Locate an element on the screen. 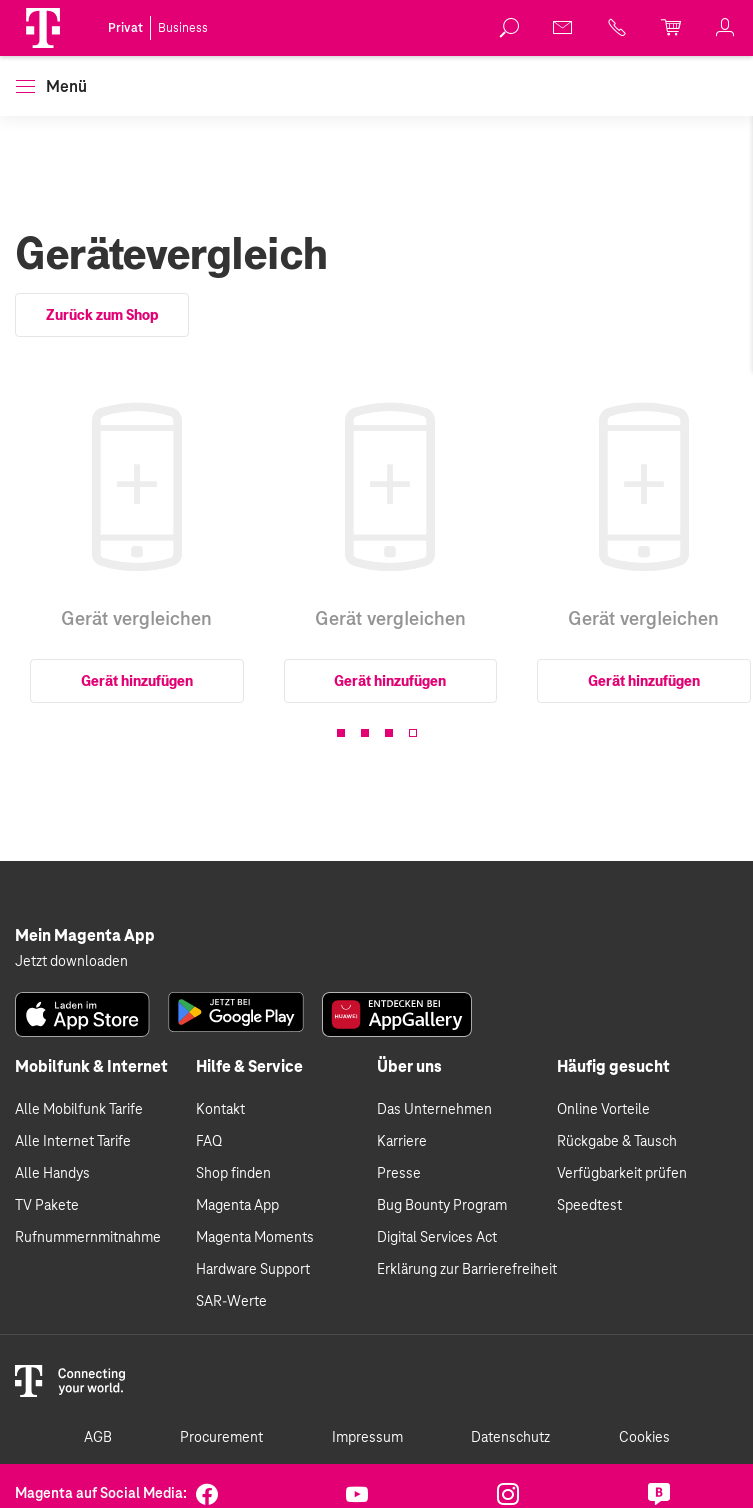 Image resolution: width=753 pixels, height=1508 pixels. Das Unternehmen [link] is located at coordinates (434, 1110).